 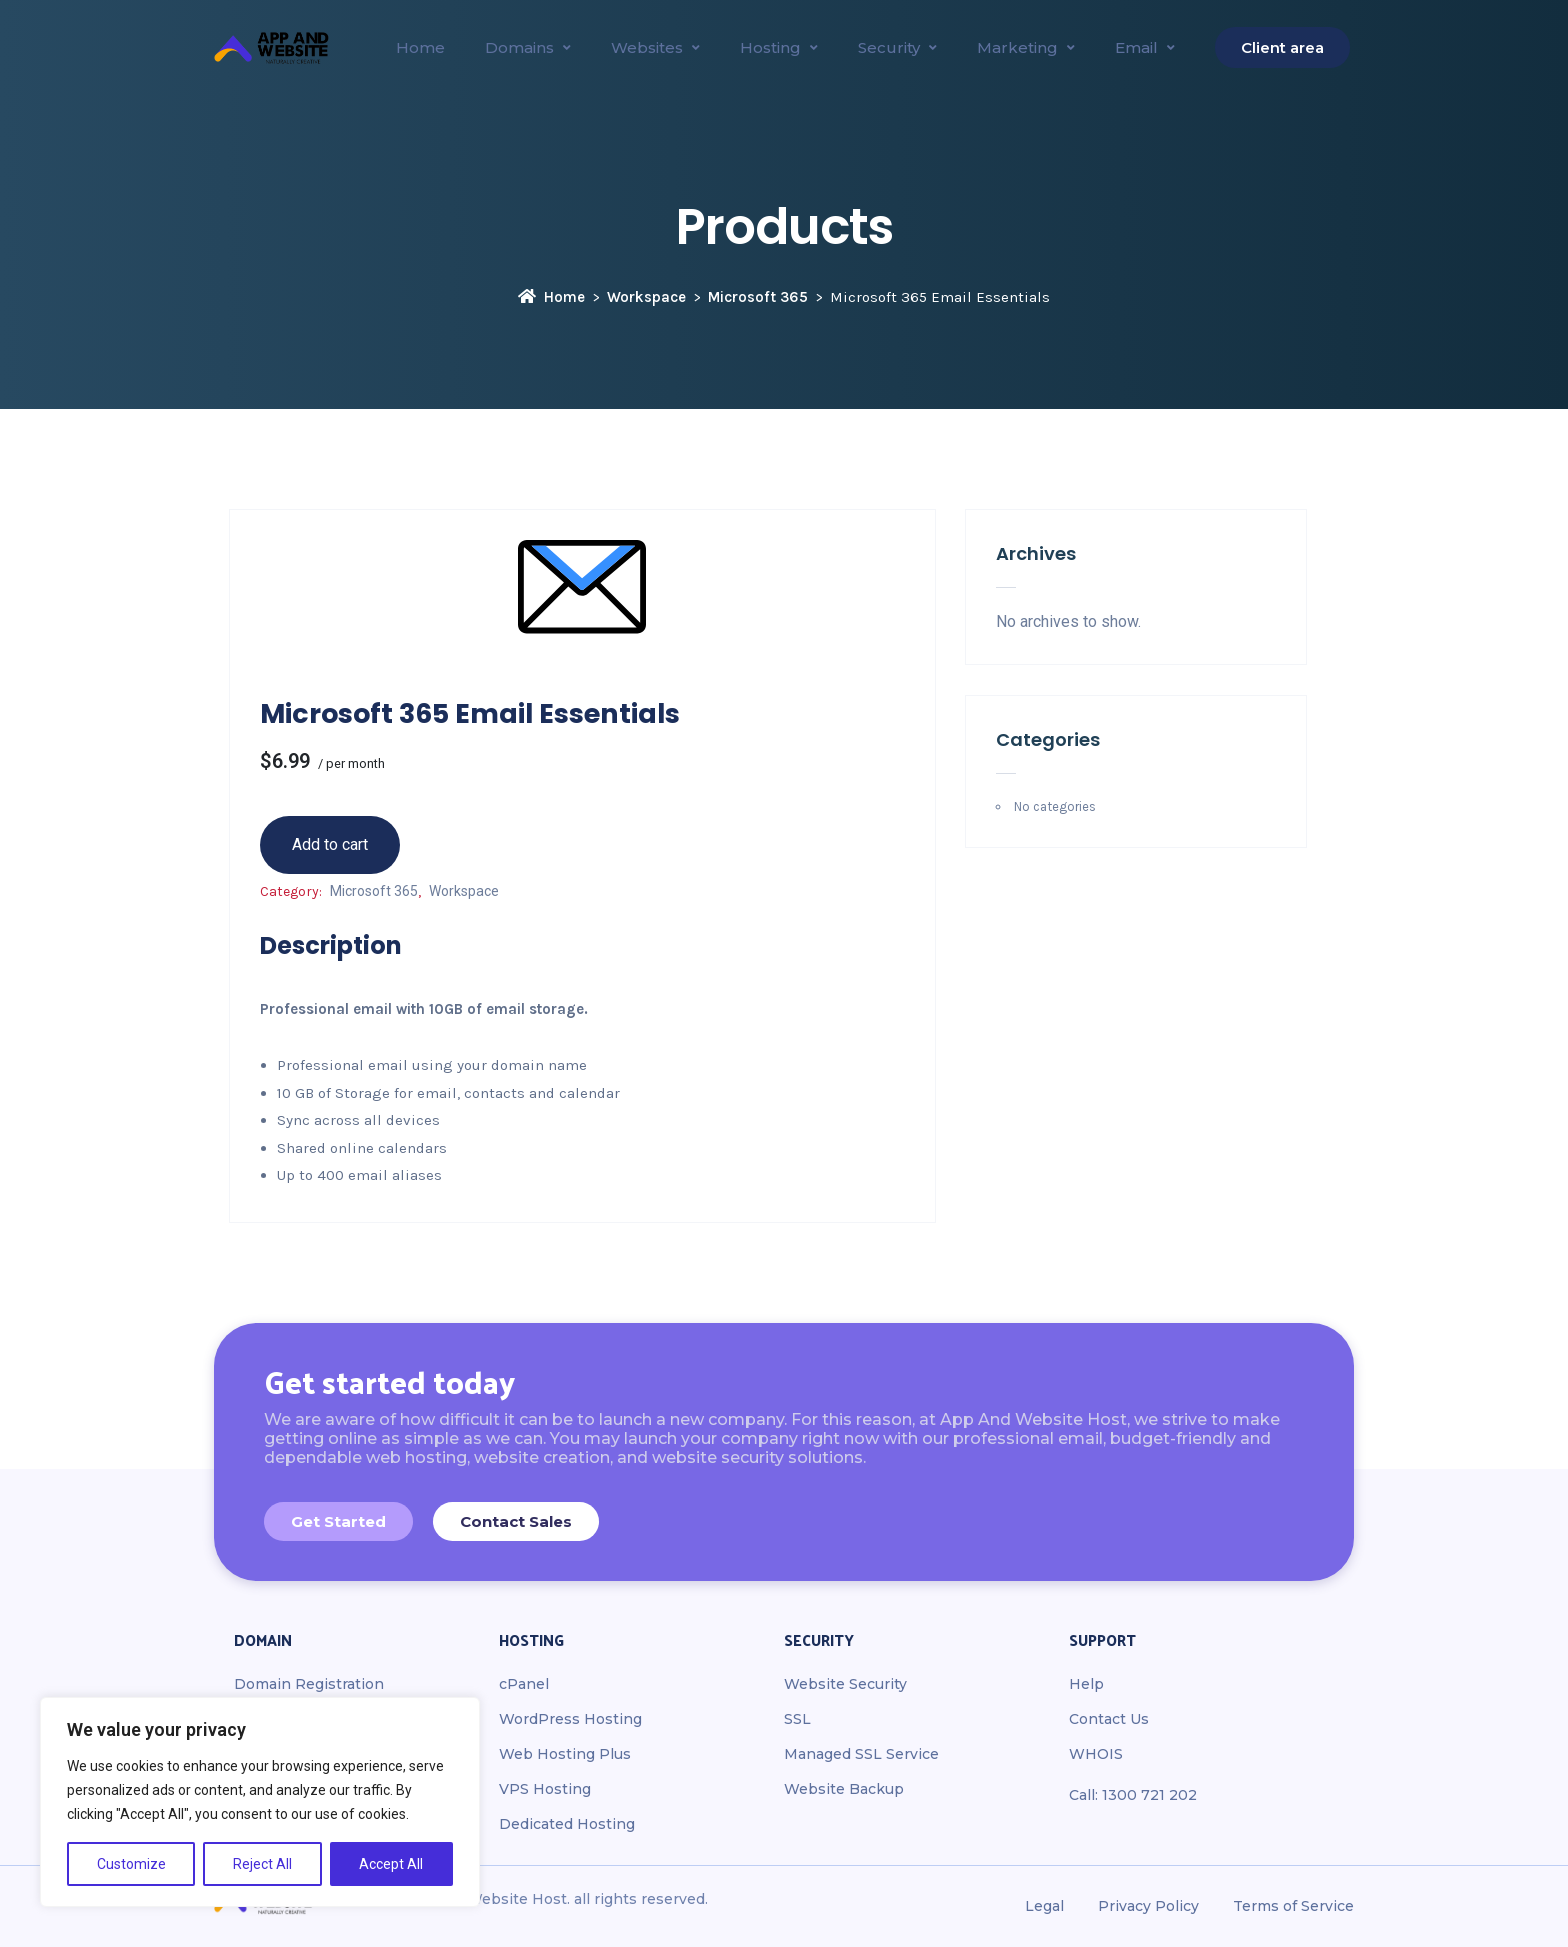 I want to click on Reject All, so click(x=262, y=1864).